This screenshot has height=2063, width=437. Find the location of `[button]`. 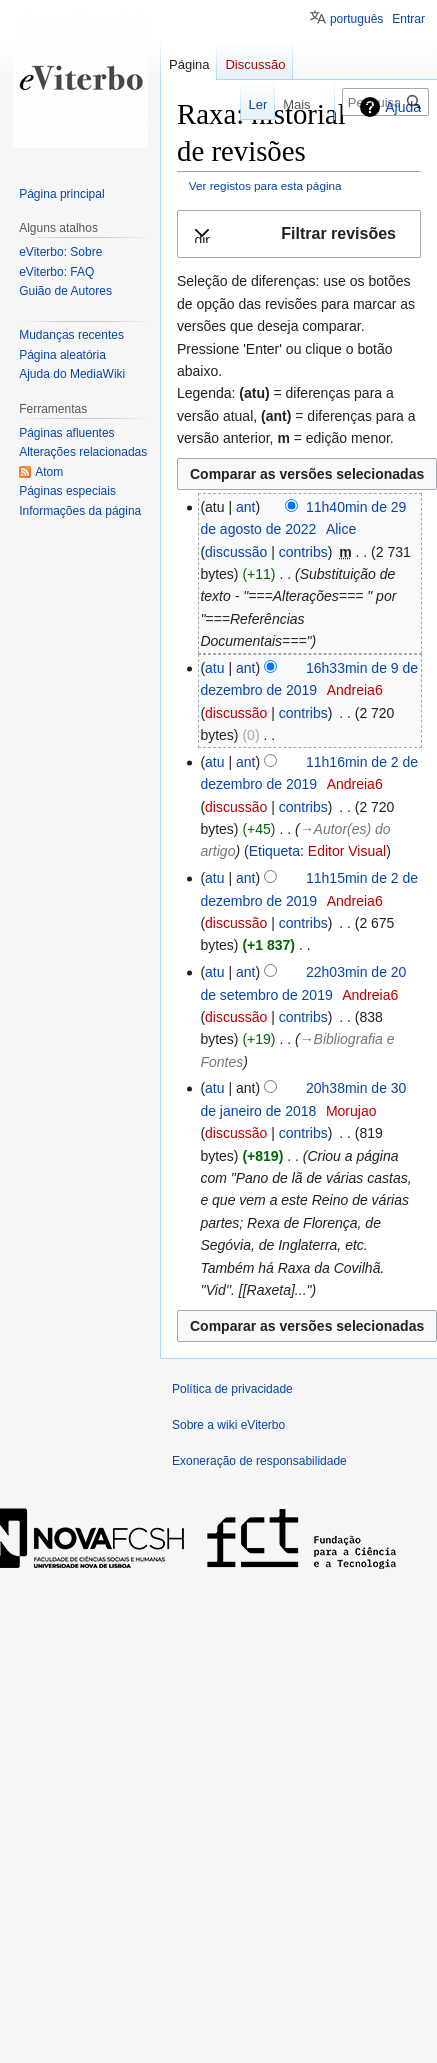

[button] is located at coordinates (299, 234).